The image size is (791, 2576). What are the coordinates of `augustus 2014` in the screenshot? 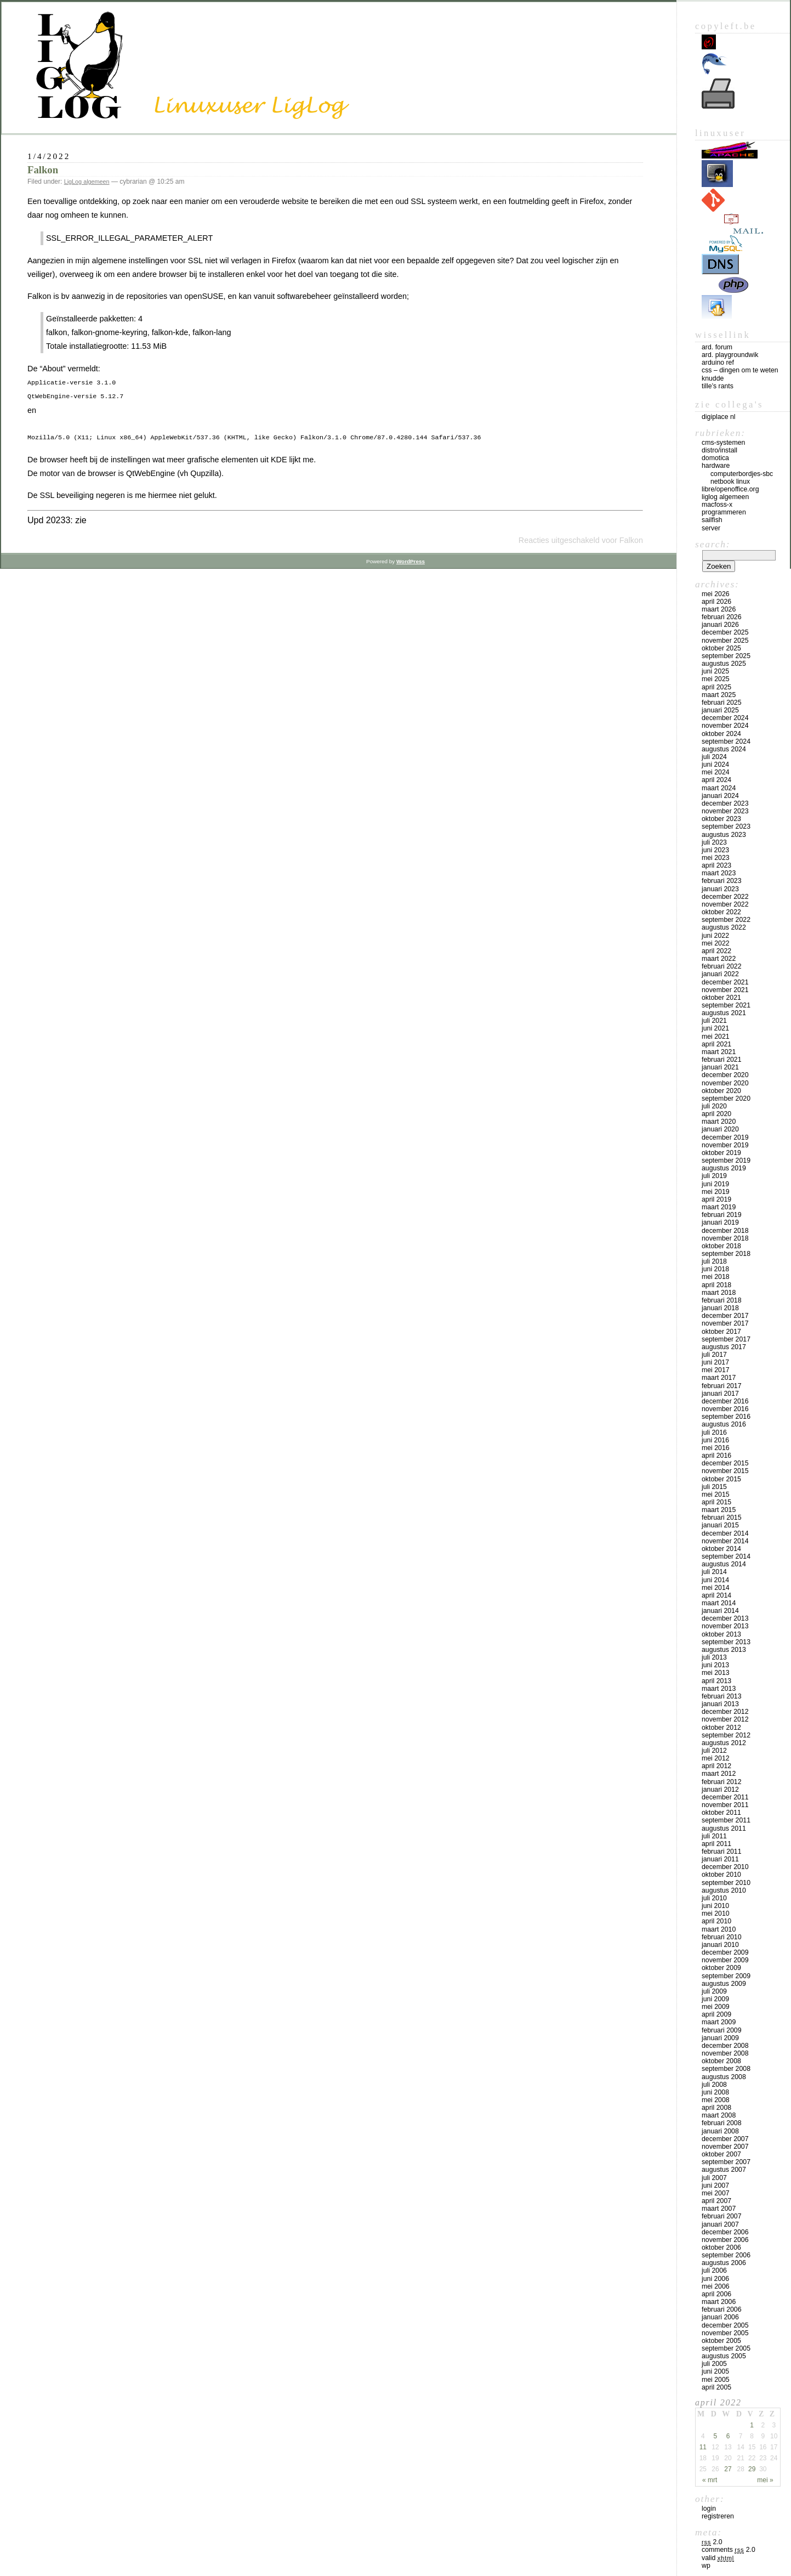 It's located at (724, 1564).